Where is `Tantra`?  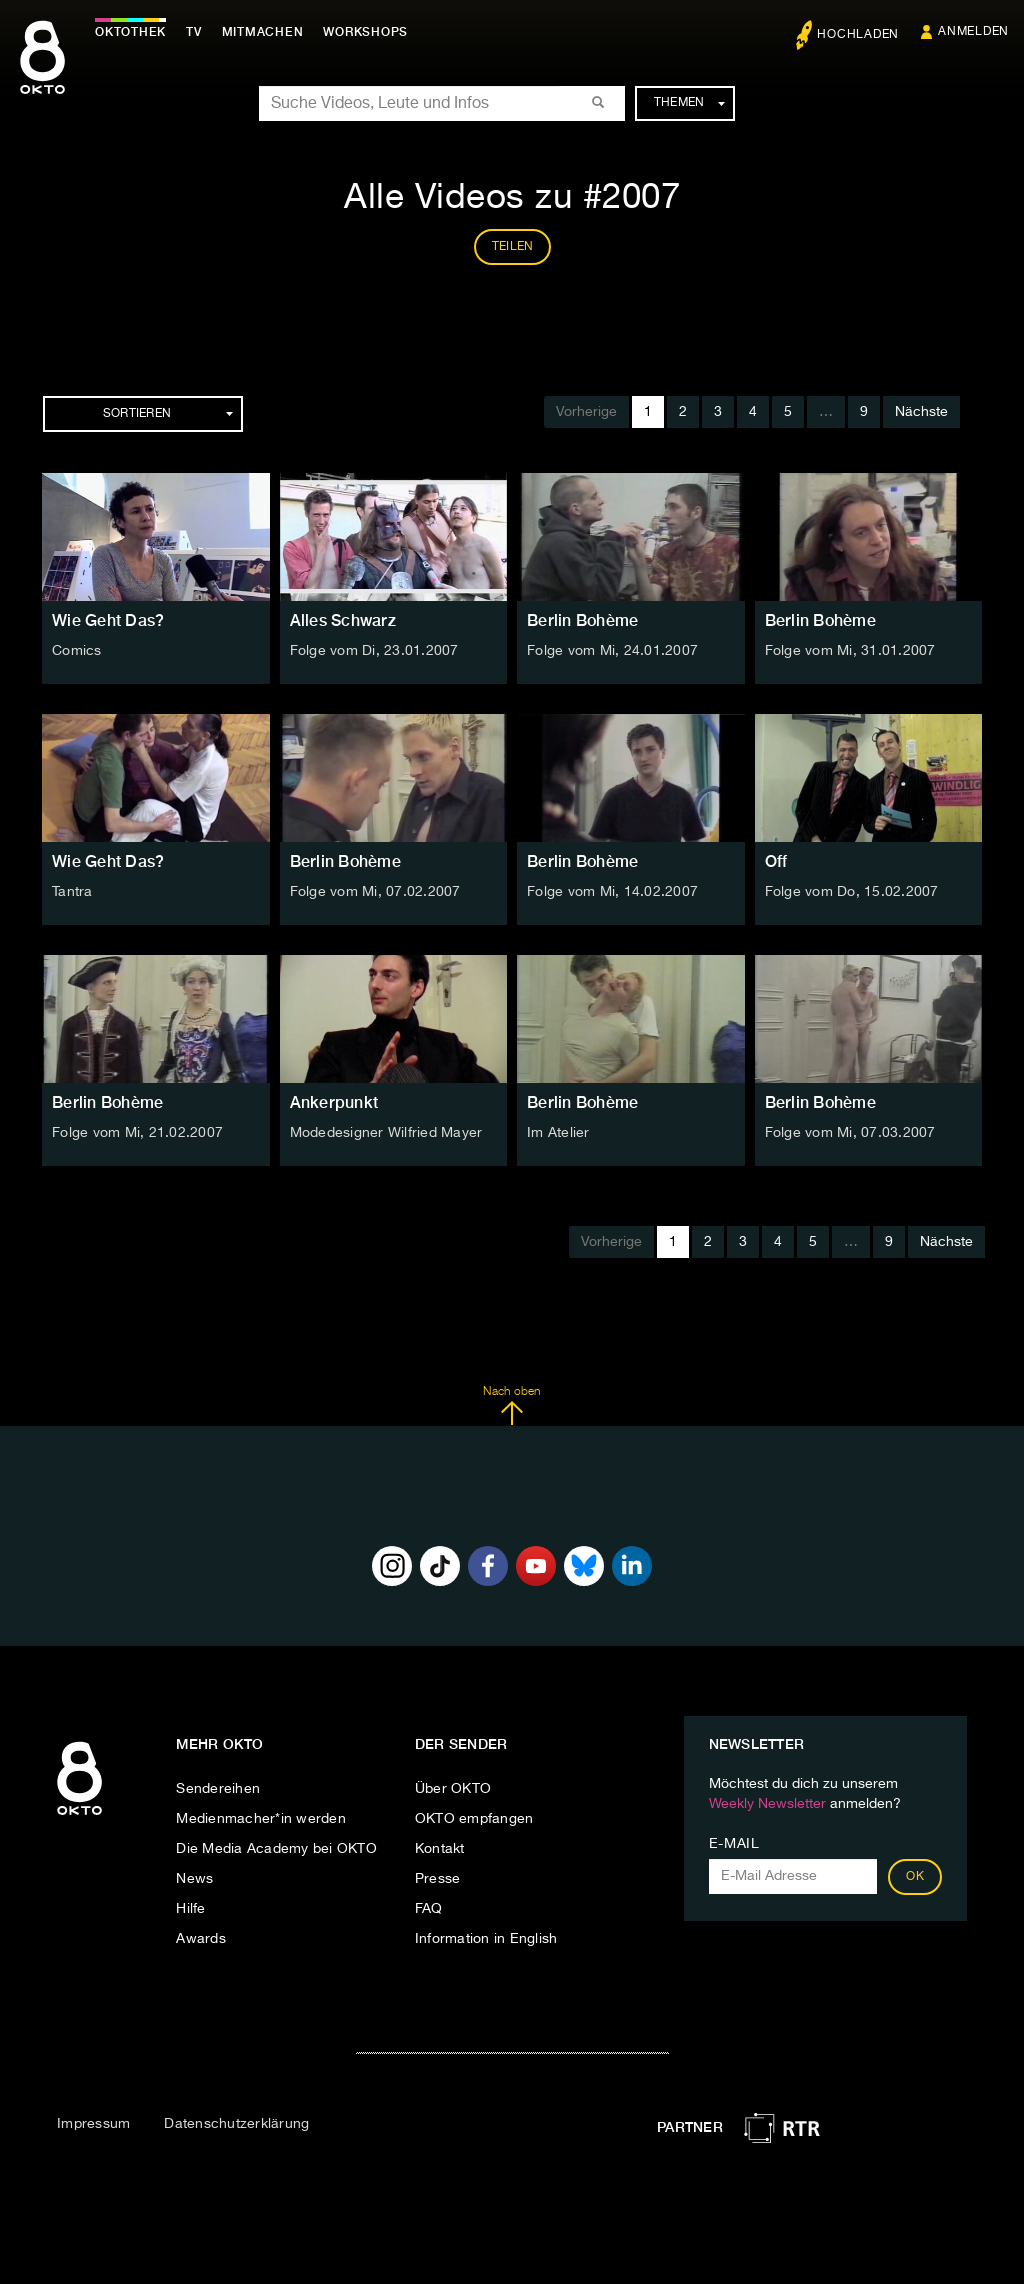 Tantra is located at coordinates (72, 892).